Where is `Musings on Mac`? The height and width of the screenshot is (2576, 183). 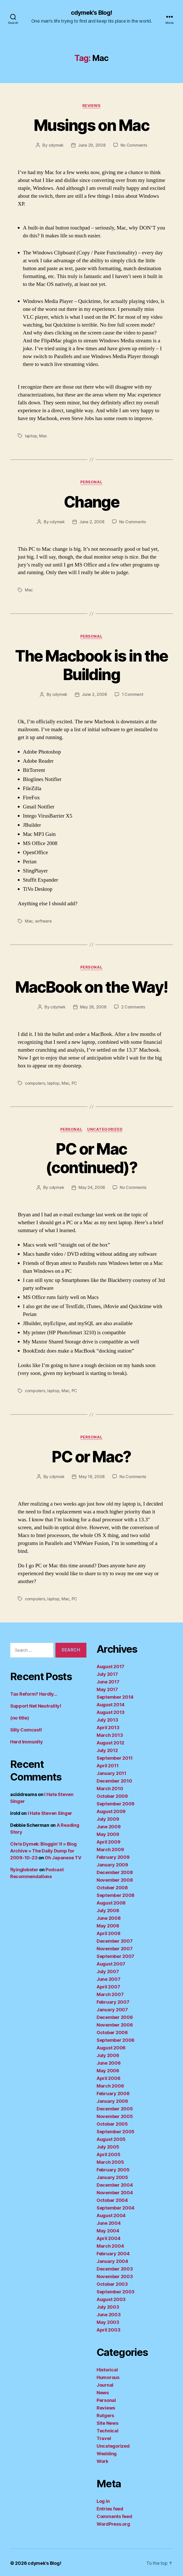
Musings on Mac is located at coordinates (91, 125).